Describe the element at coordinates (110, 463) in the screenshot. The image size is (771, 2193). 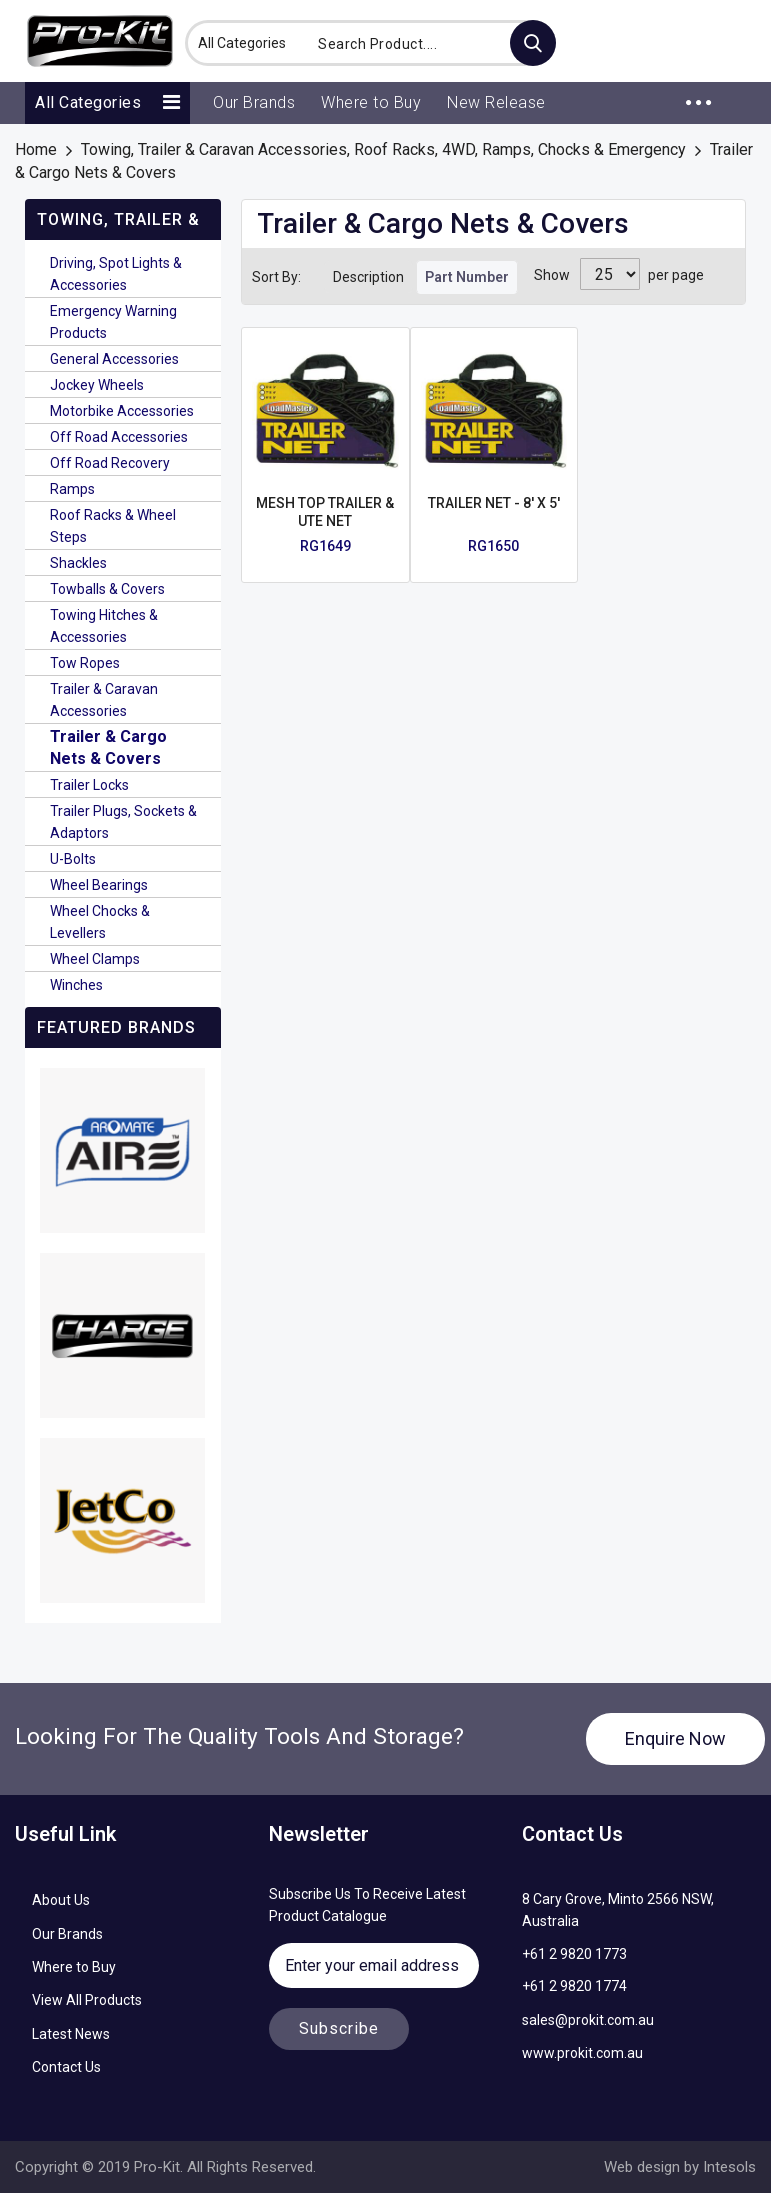
I see `Off Road Recovery` at that location.